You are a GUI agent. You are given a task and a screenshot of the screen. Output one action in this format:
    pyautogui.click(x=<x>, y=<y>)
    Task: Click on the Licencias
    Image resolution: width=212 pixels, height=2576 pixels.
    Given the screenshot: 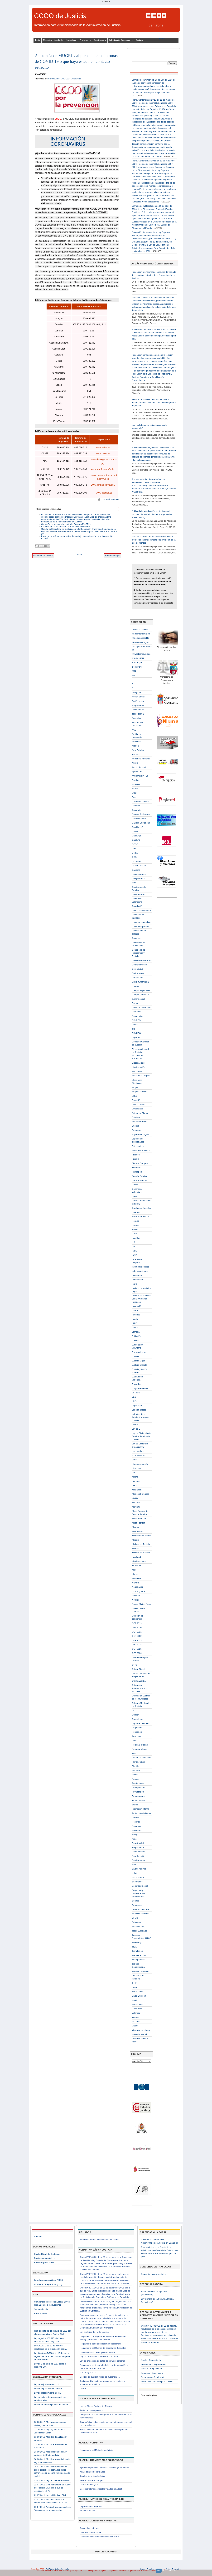 What is the action you would take?
    pyautogui.click(x=136, y=1468)
    